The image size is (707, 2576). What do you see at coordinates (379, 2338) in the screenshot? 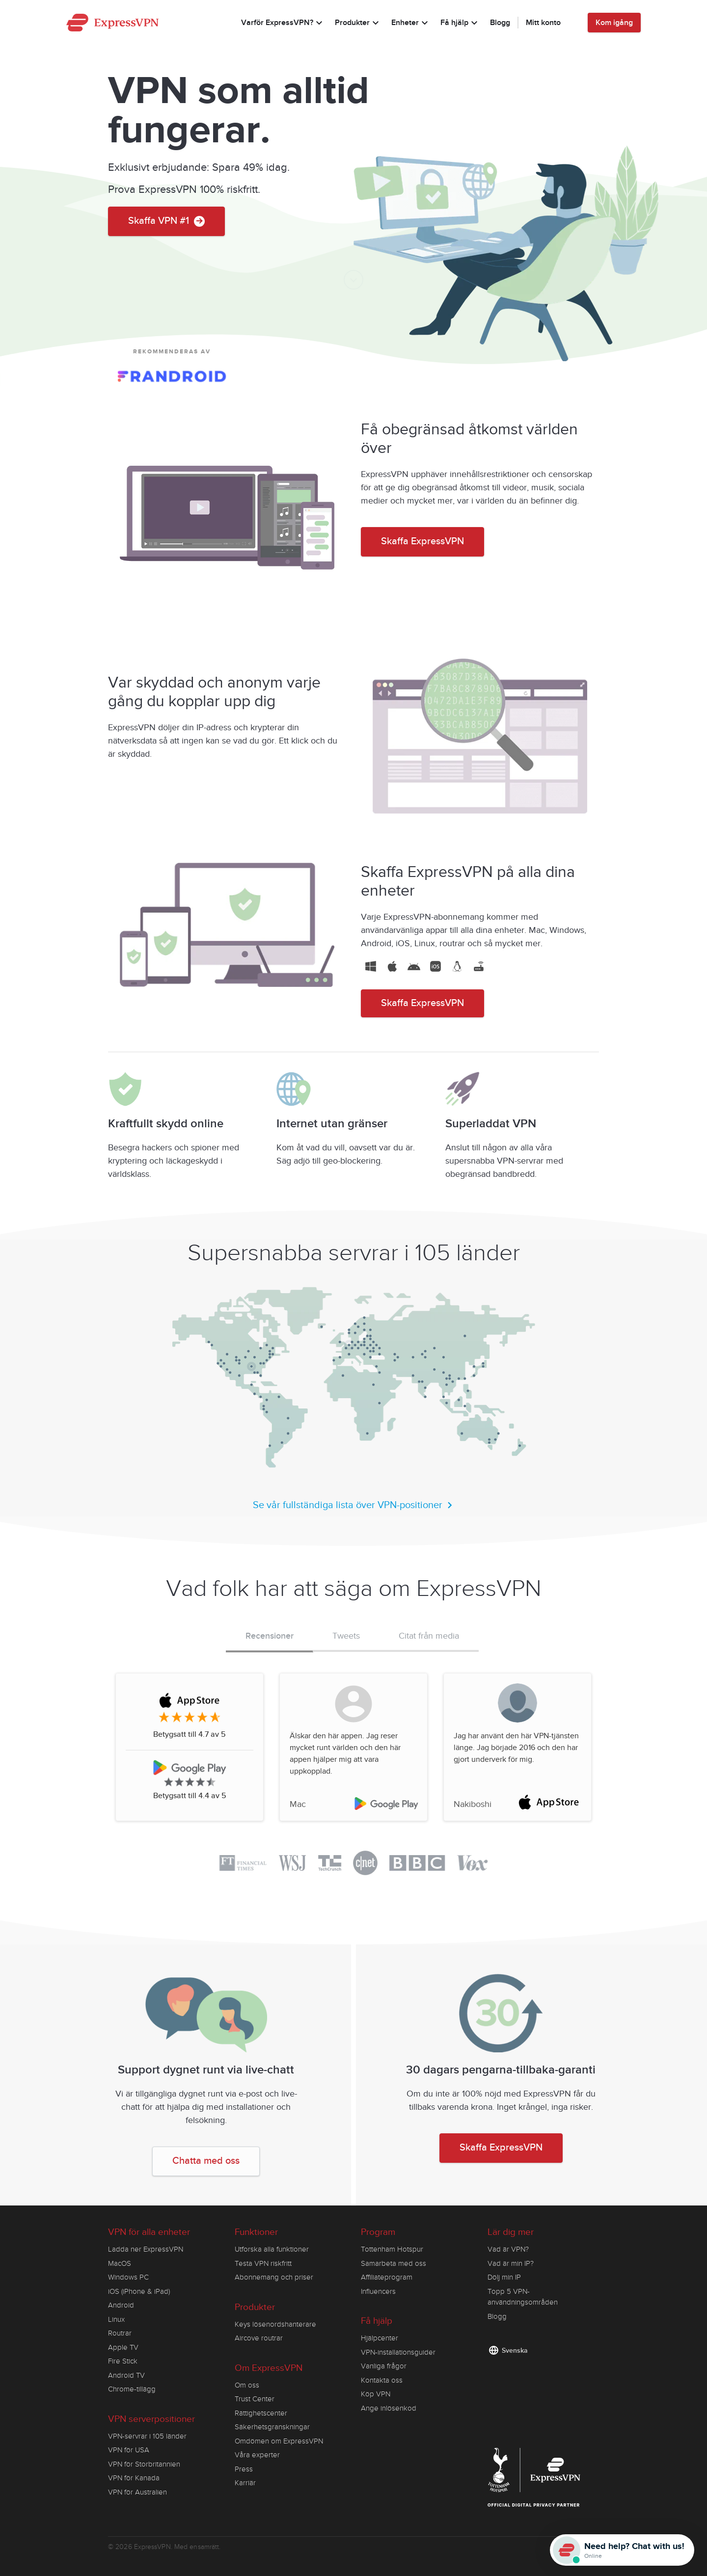
I see `Hjälpcenter` at bounding box center [379, 2338].